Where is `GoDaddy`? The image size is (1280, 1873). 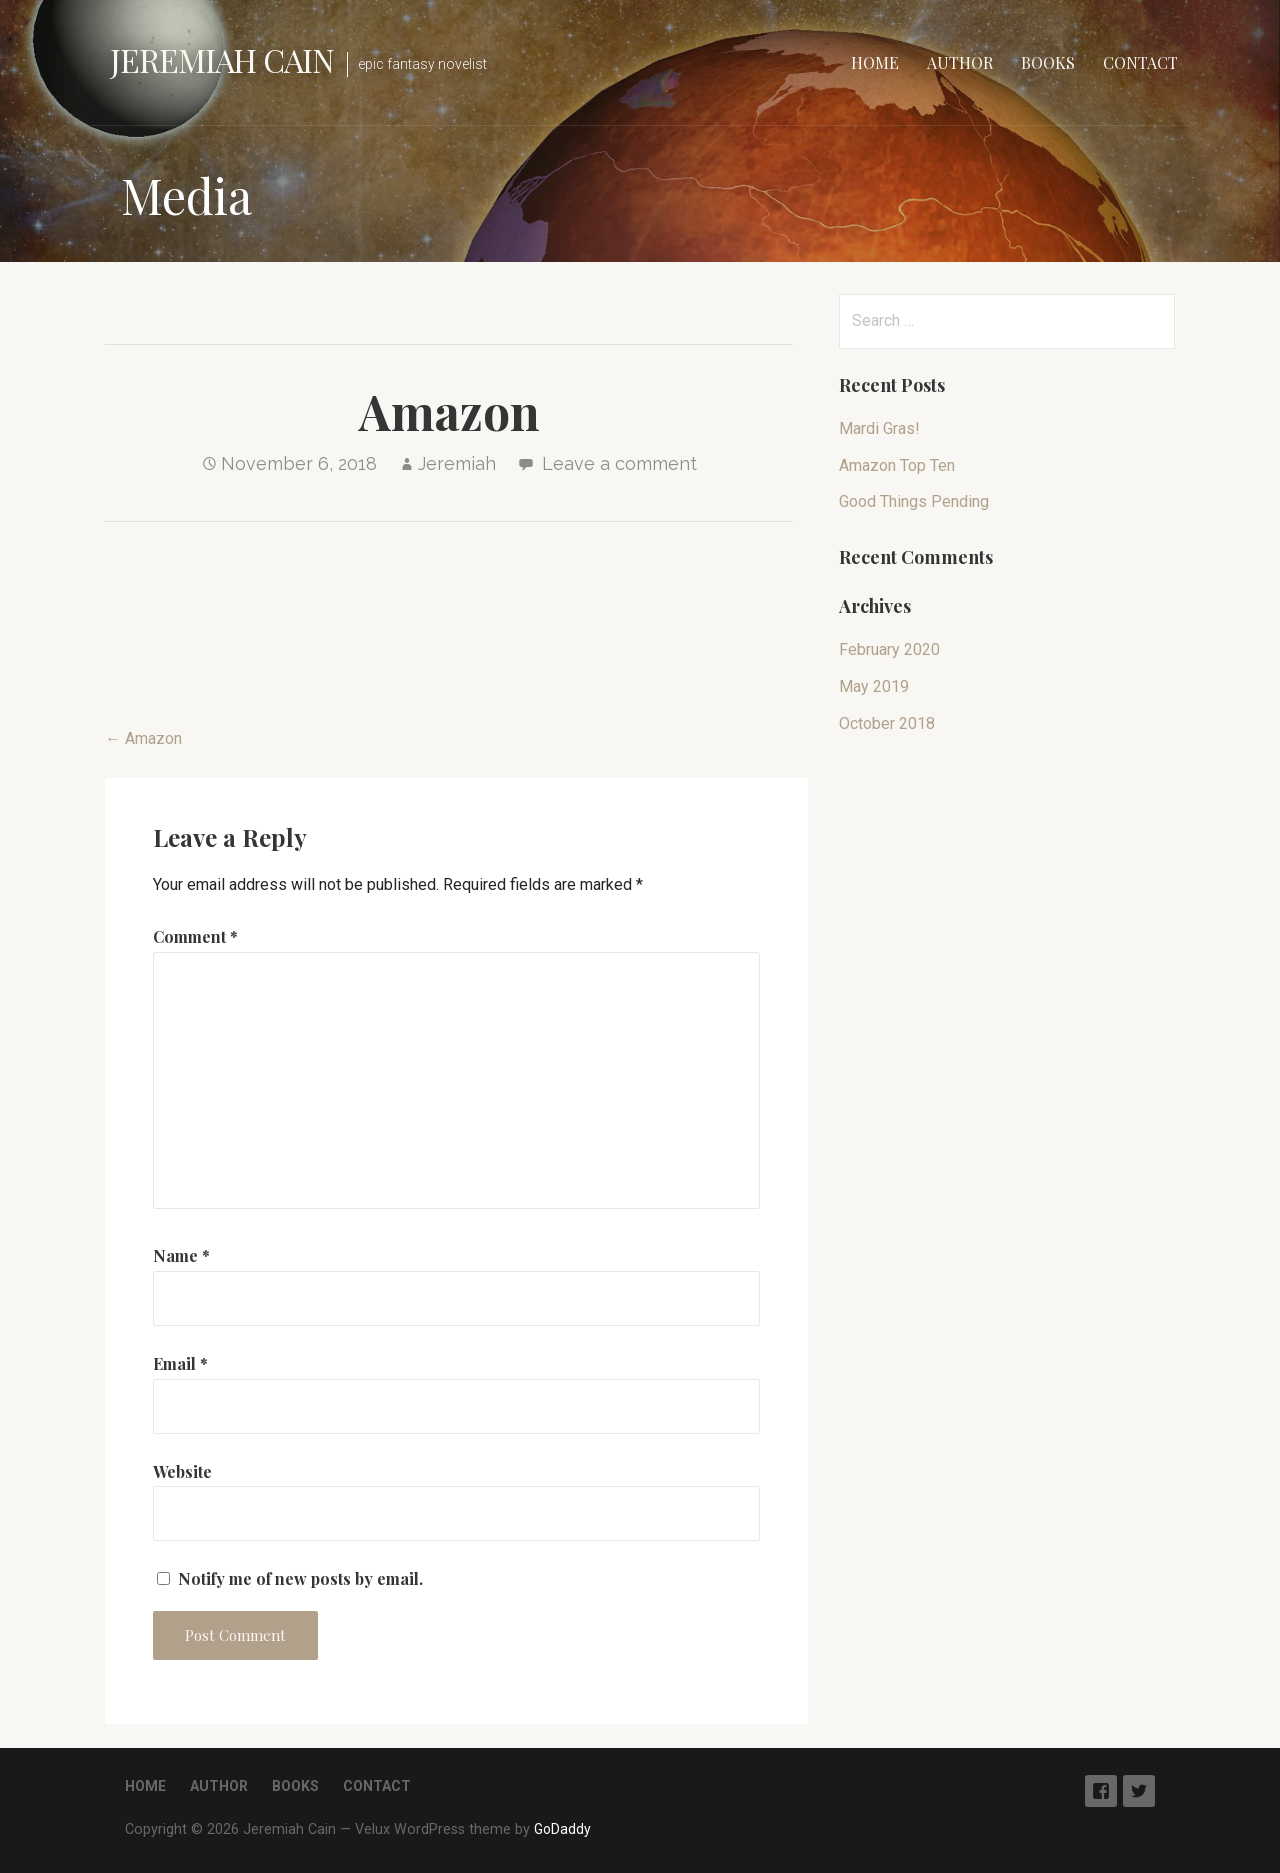
GoDaddy is located at coordinates (562, 1829).